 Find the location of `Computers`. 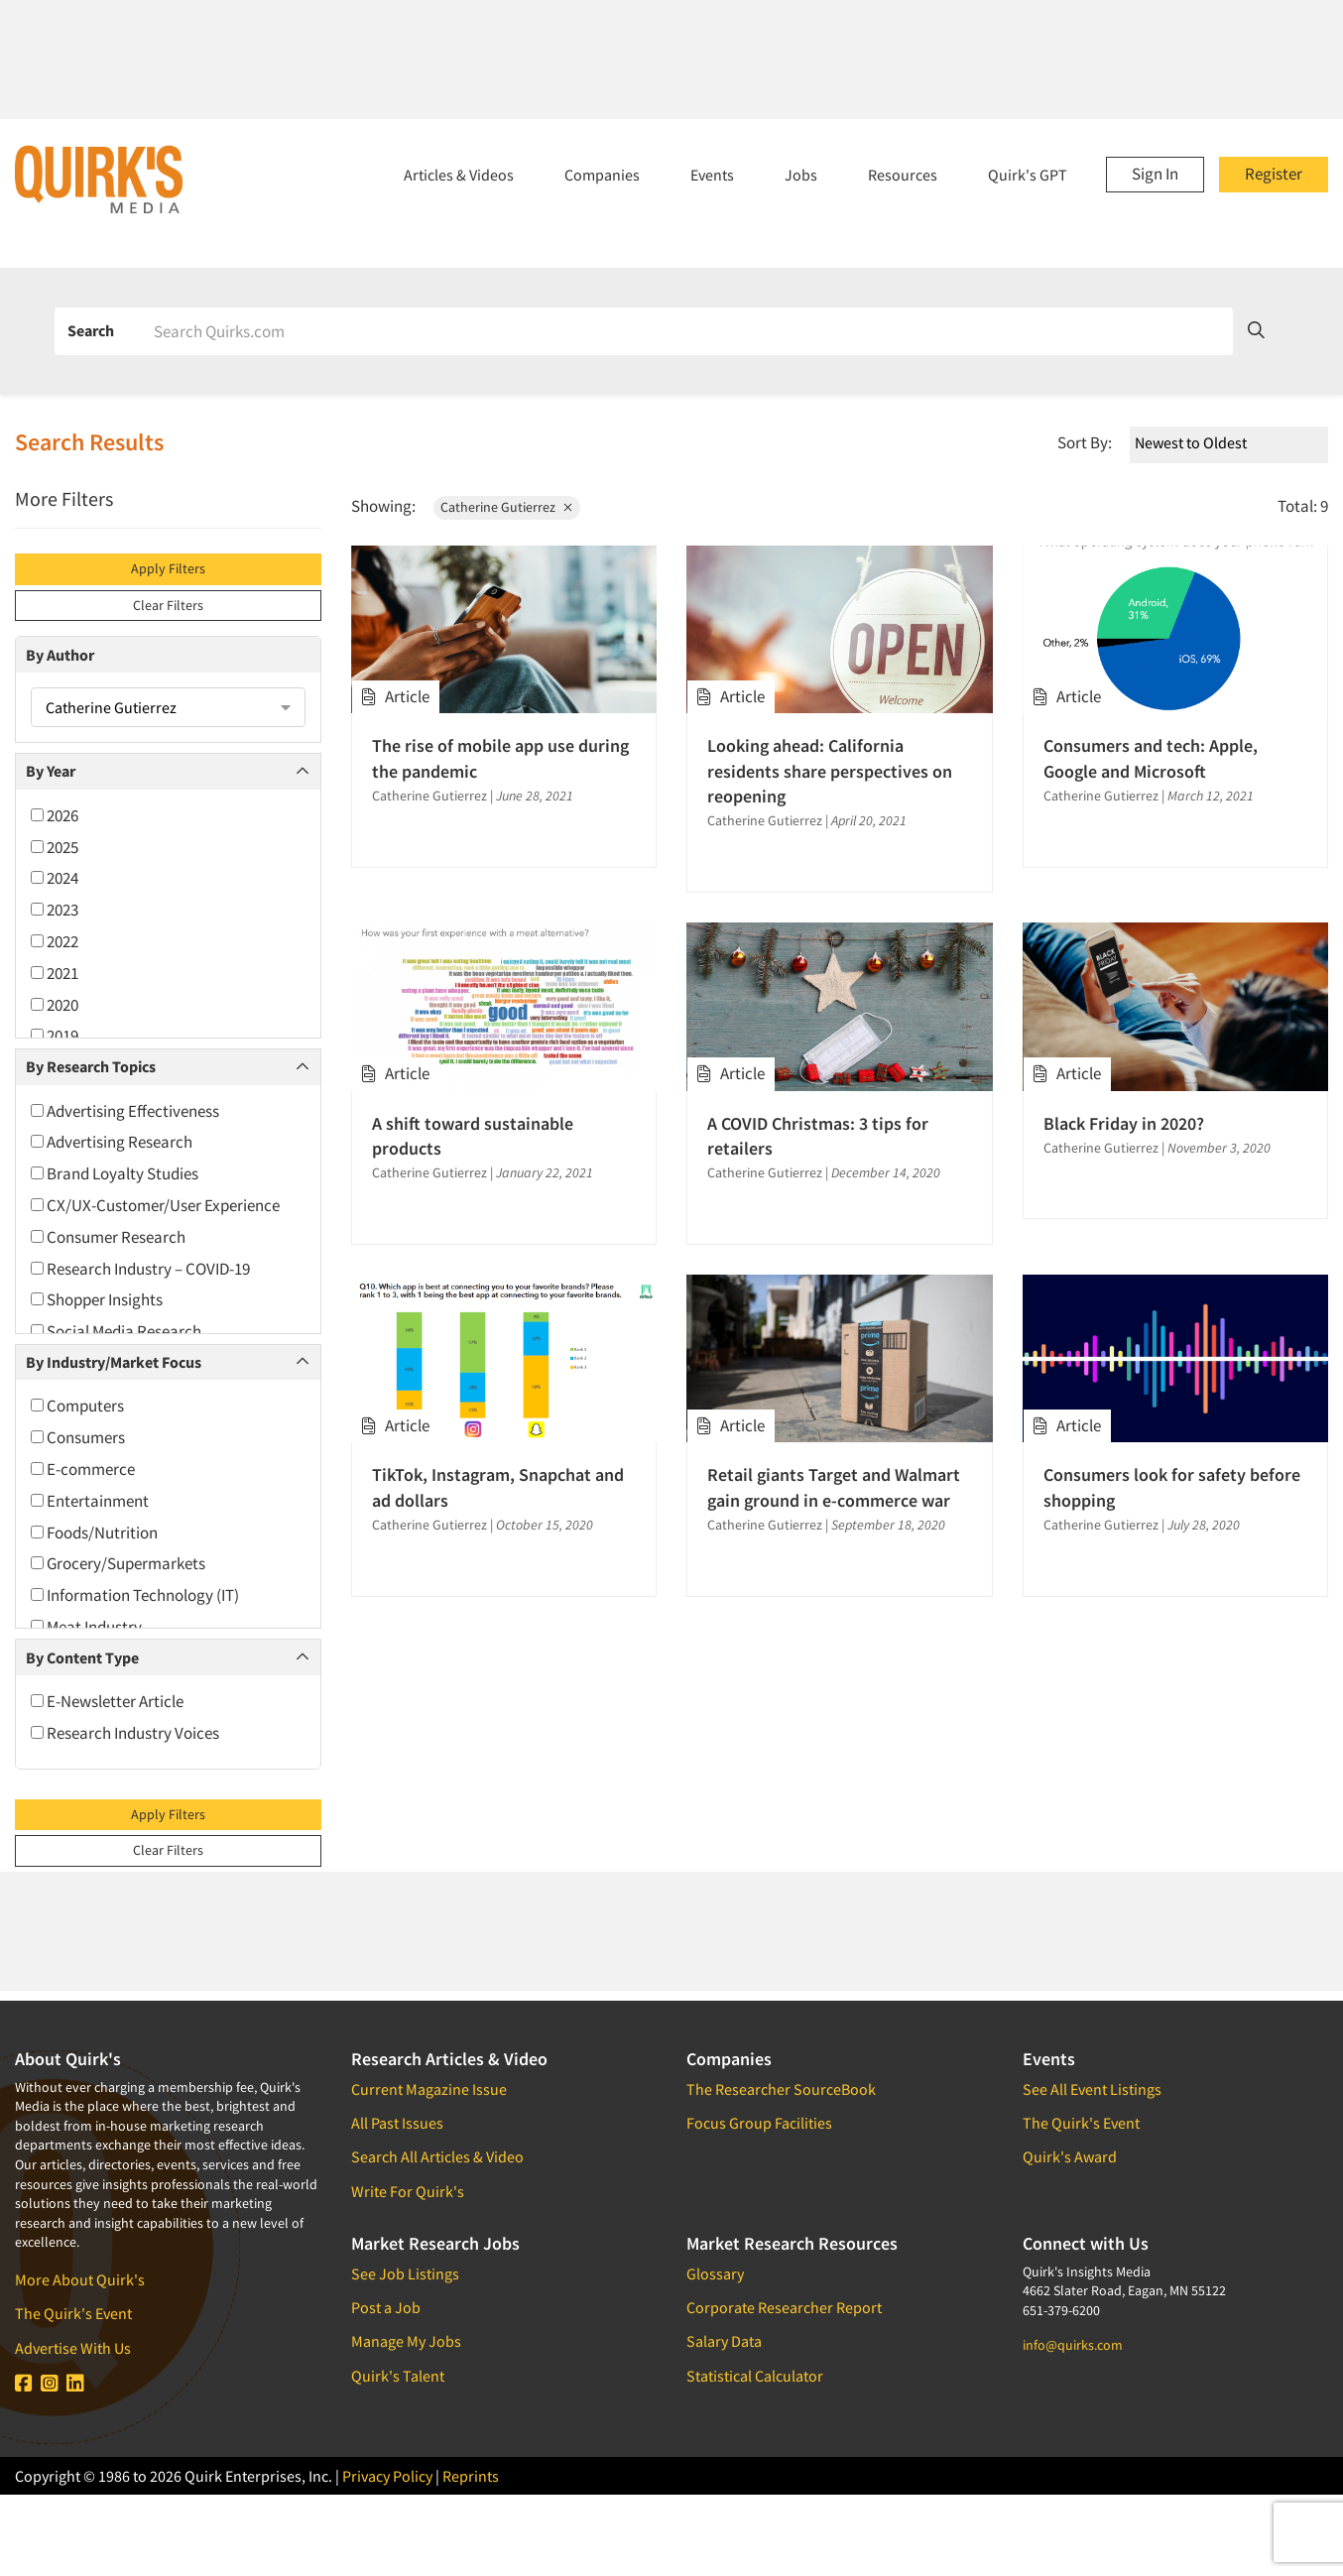

Computers is located at coordinates (77, 1405).